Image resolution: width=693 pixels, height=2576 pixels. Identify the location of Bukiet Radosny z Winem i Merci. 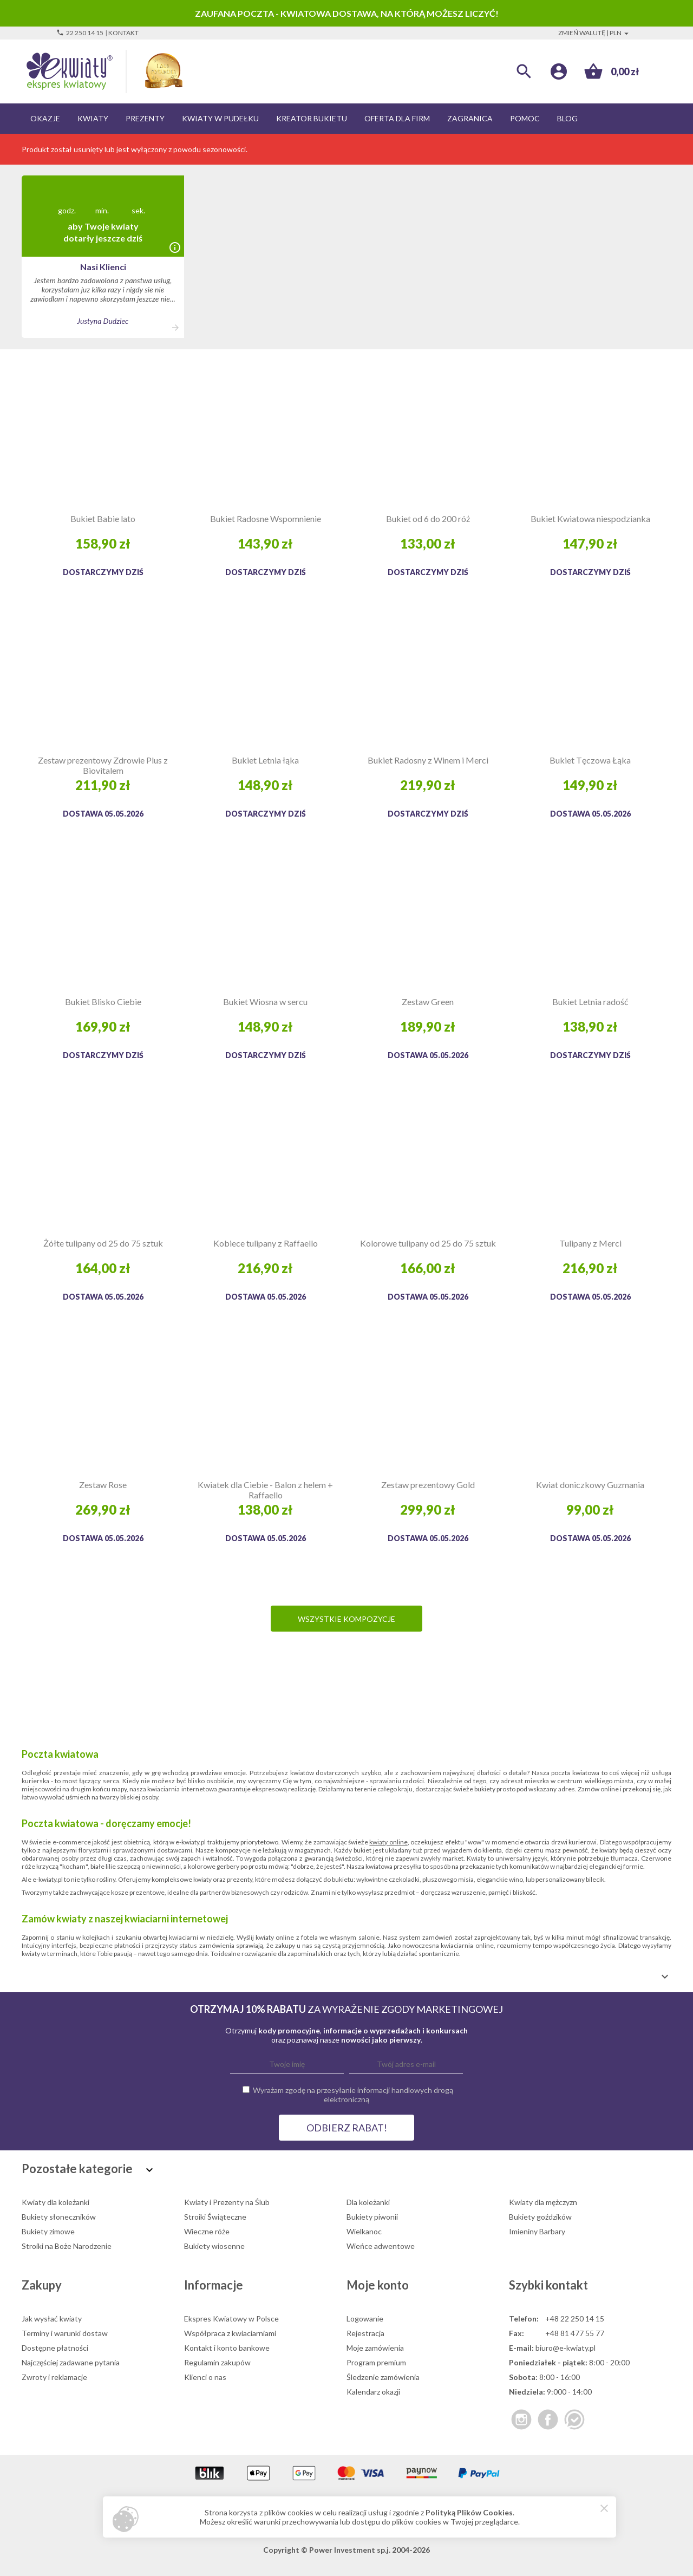
(428, 760).